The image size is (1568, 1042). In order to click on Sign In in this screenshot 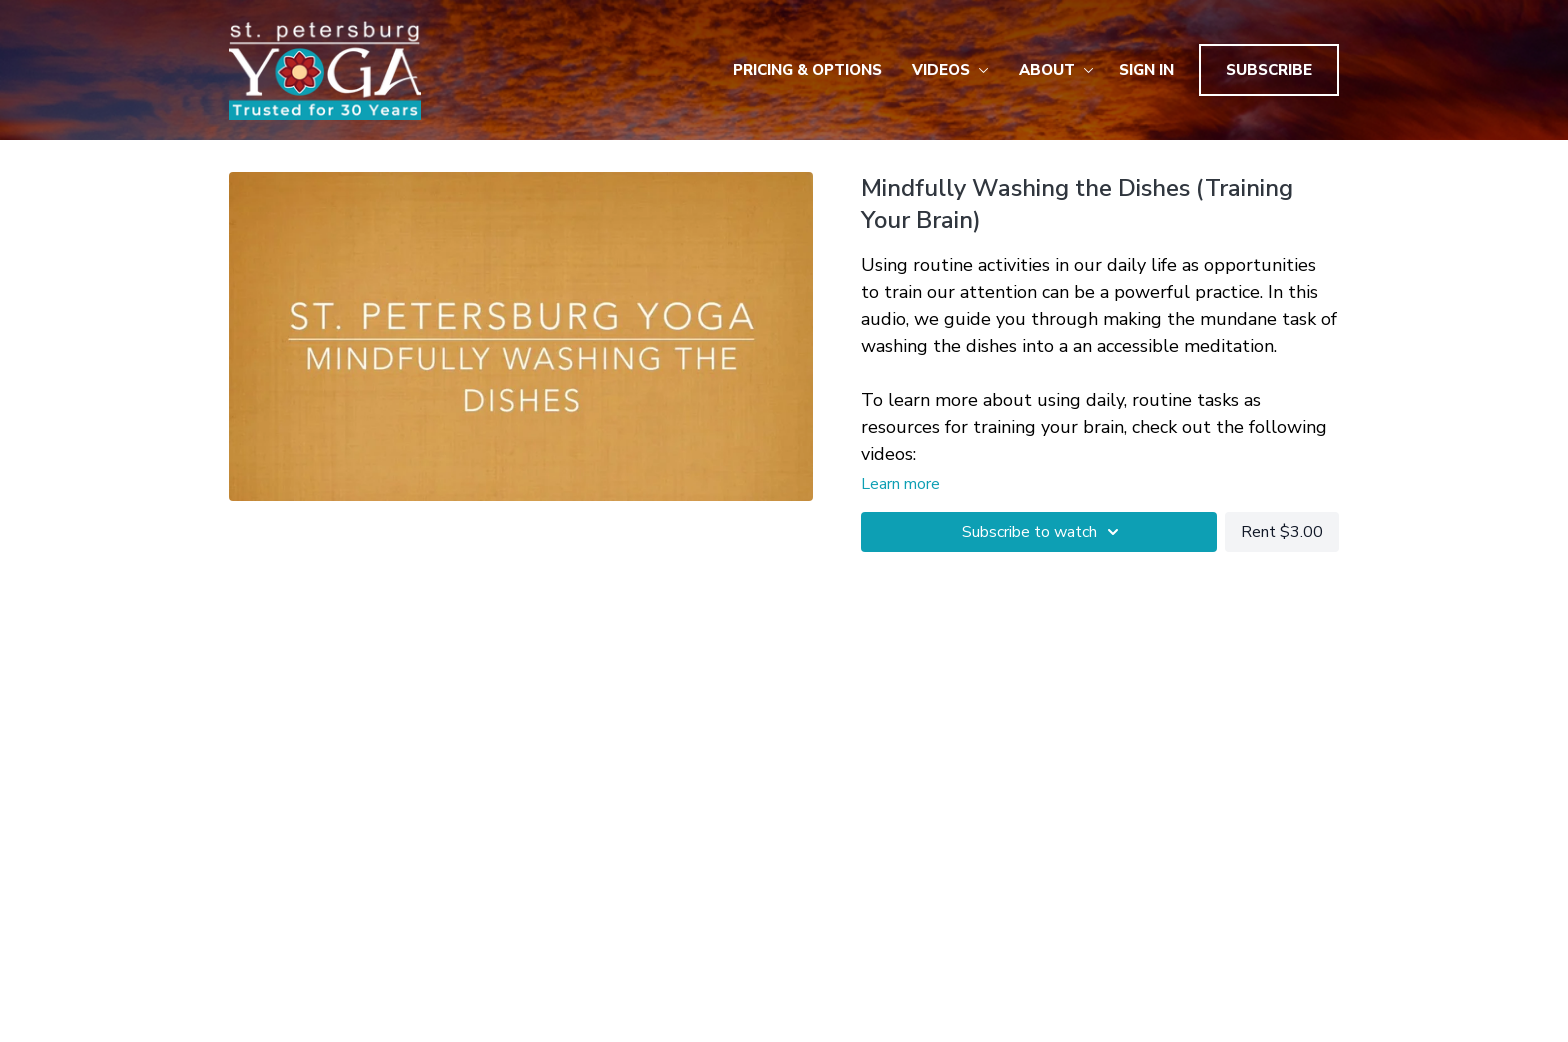, I will do `click(1146, 70)`.